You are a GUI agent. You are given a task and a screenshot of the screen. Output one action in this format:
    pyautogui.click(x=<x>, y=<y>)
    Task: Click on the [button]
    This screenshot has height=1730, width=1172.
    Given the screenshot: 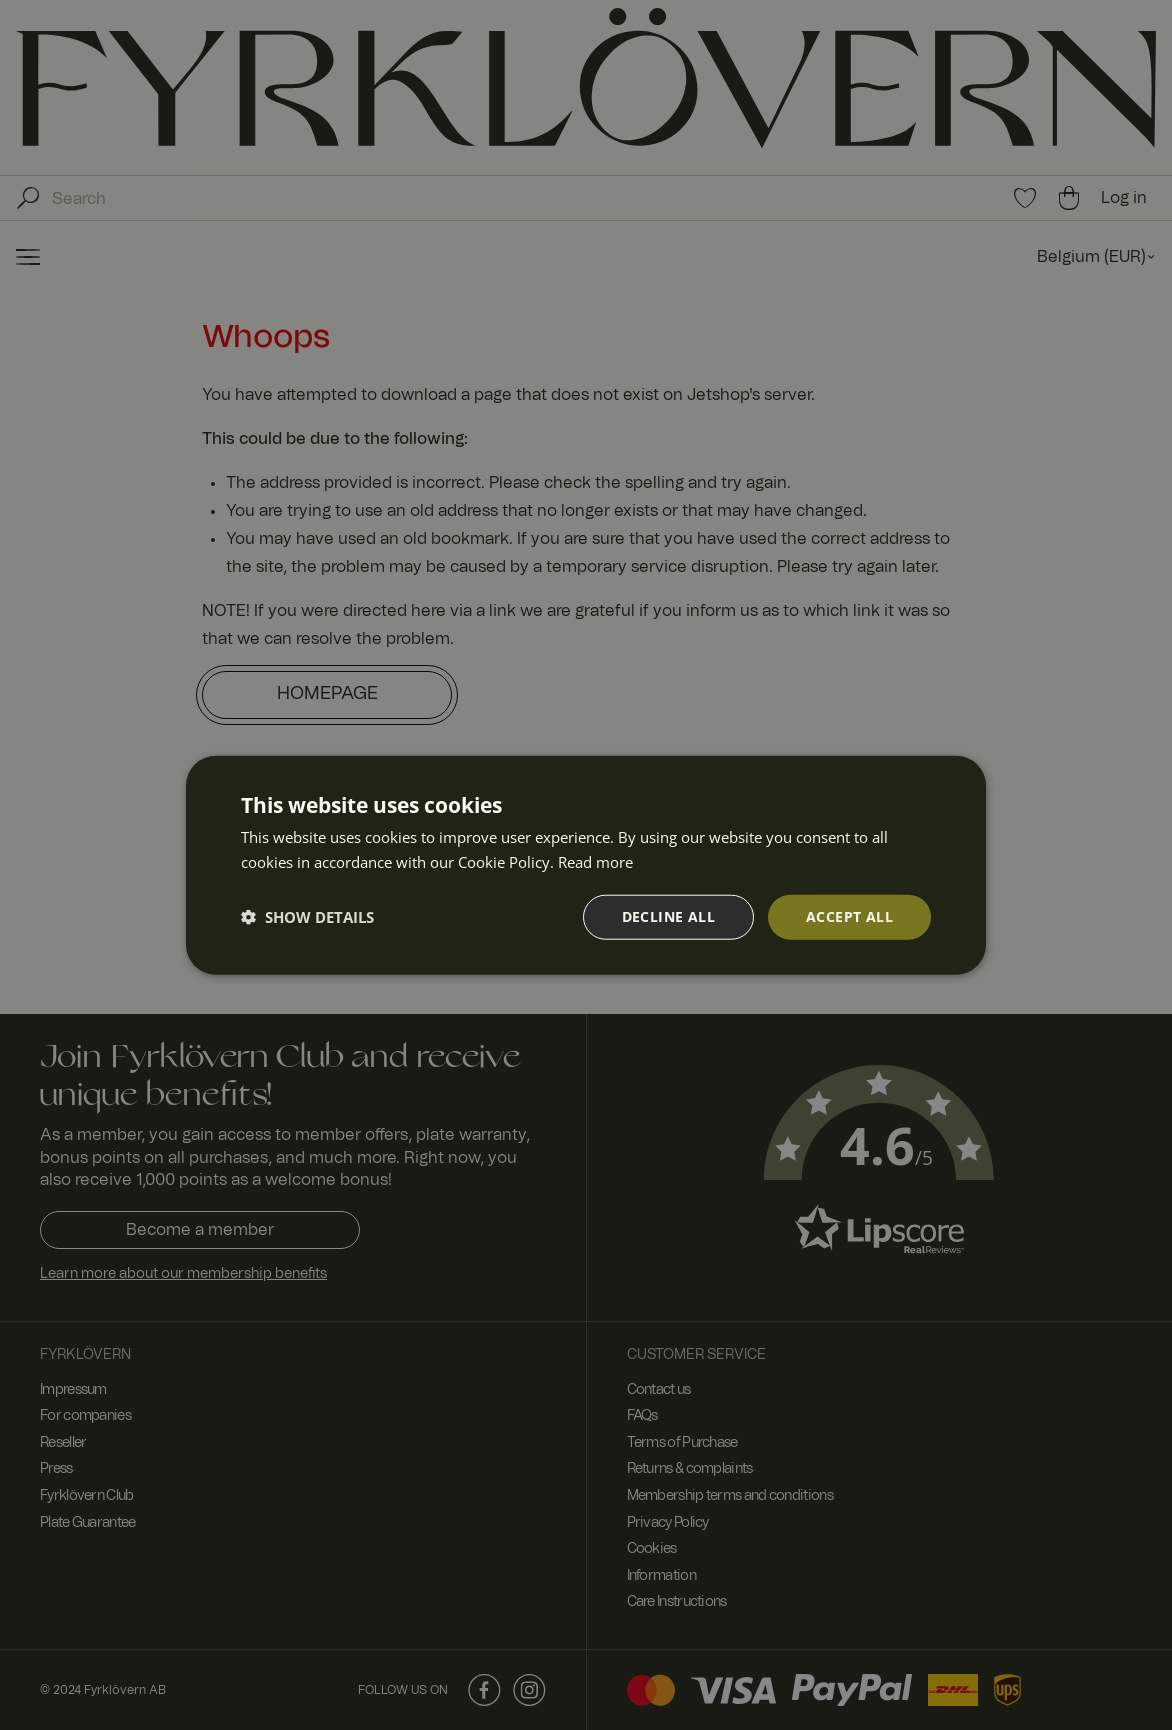 What is the action you would take?
    pyautogui.click(x=307, y=917)
    